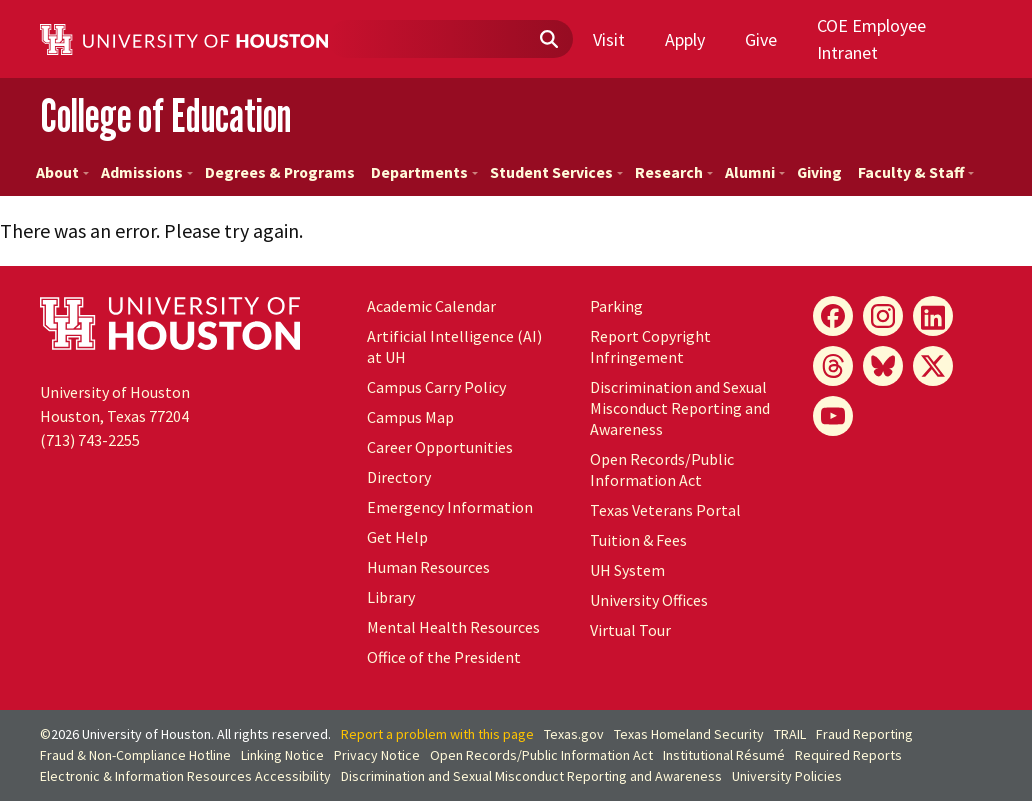 Image resolution: width=1032 pixels, height=801 pixels. What do you see at coordinates (397, 537) in the screenshot?
I see `Get Help` at bounding box center [397, 537].